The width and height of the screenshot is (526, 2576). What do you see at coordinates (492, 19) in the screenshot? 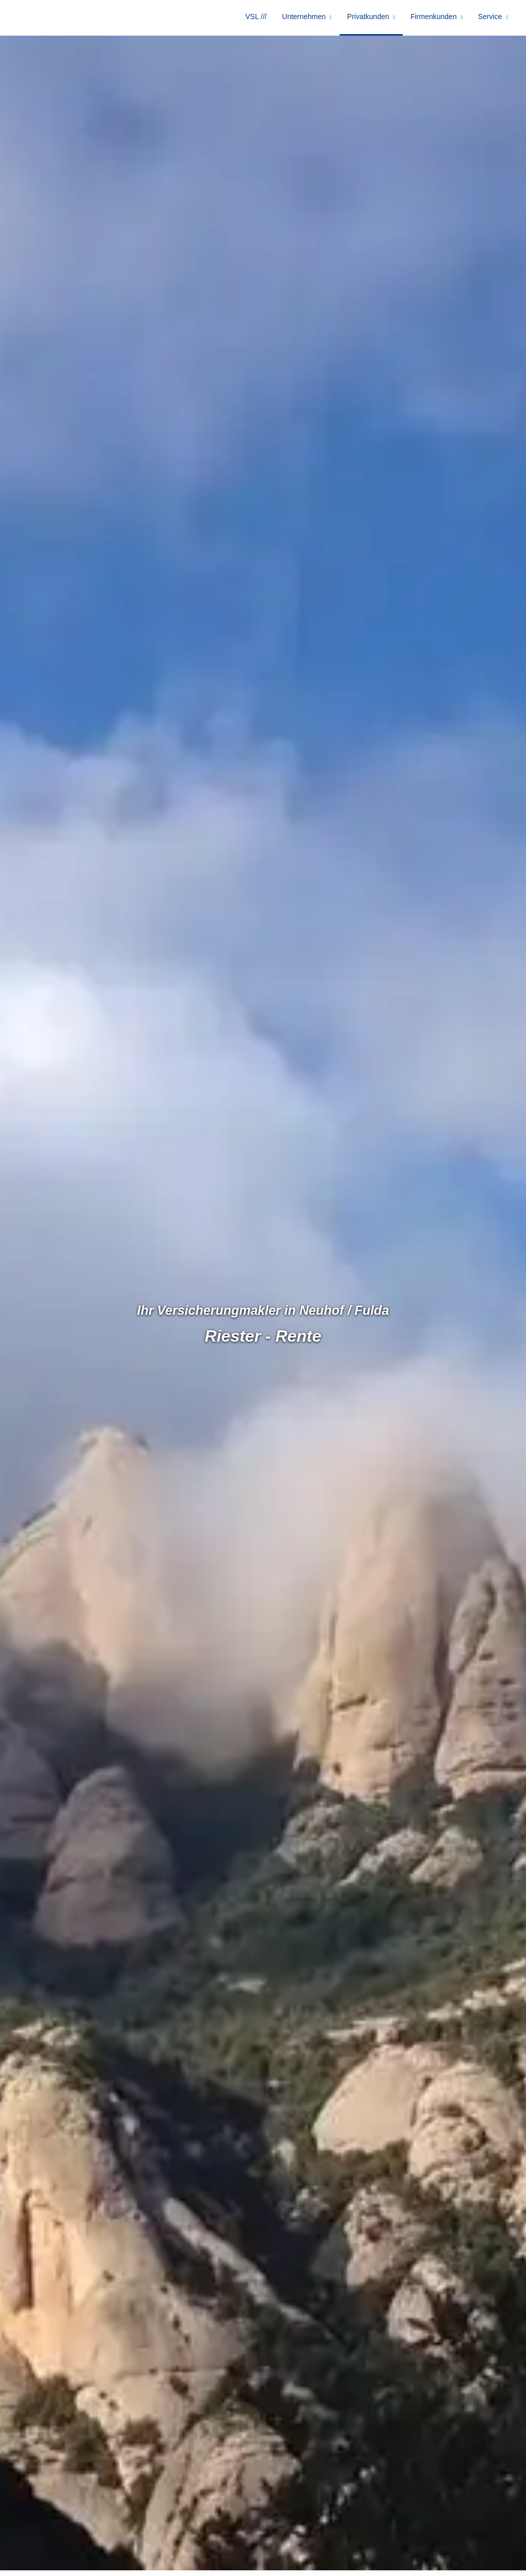
I see `Service [menuitem]` at bounding box center [492, 19].